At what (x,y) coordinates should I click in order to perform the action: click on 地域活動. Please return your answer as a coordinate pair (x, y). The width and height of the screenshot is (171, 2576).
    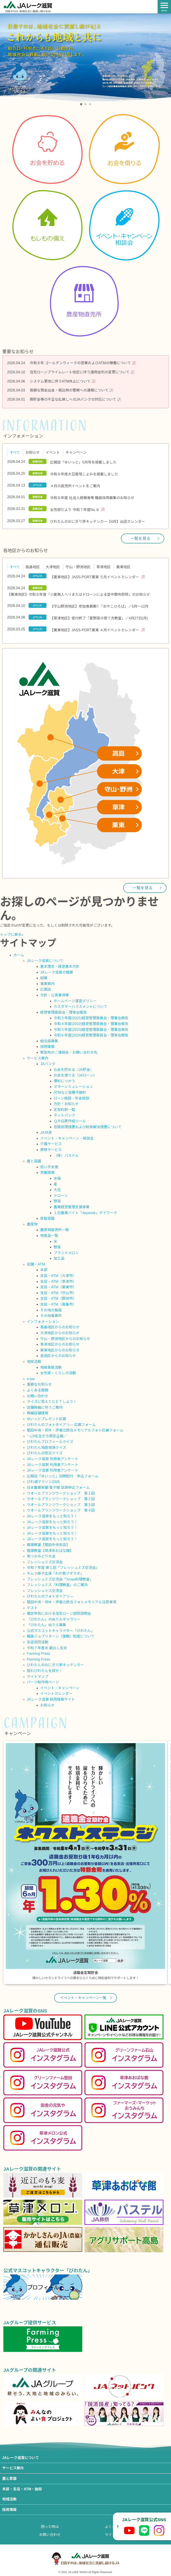
    Looking at the image, I should click on (34, 1362).